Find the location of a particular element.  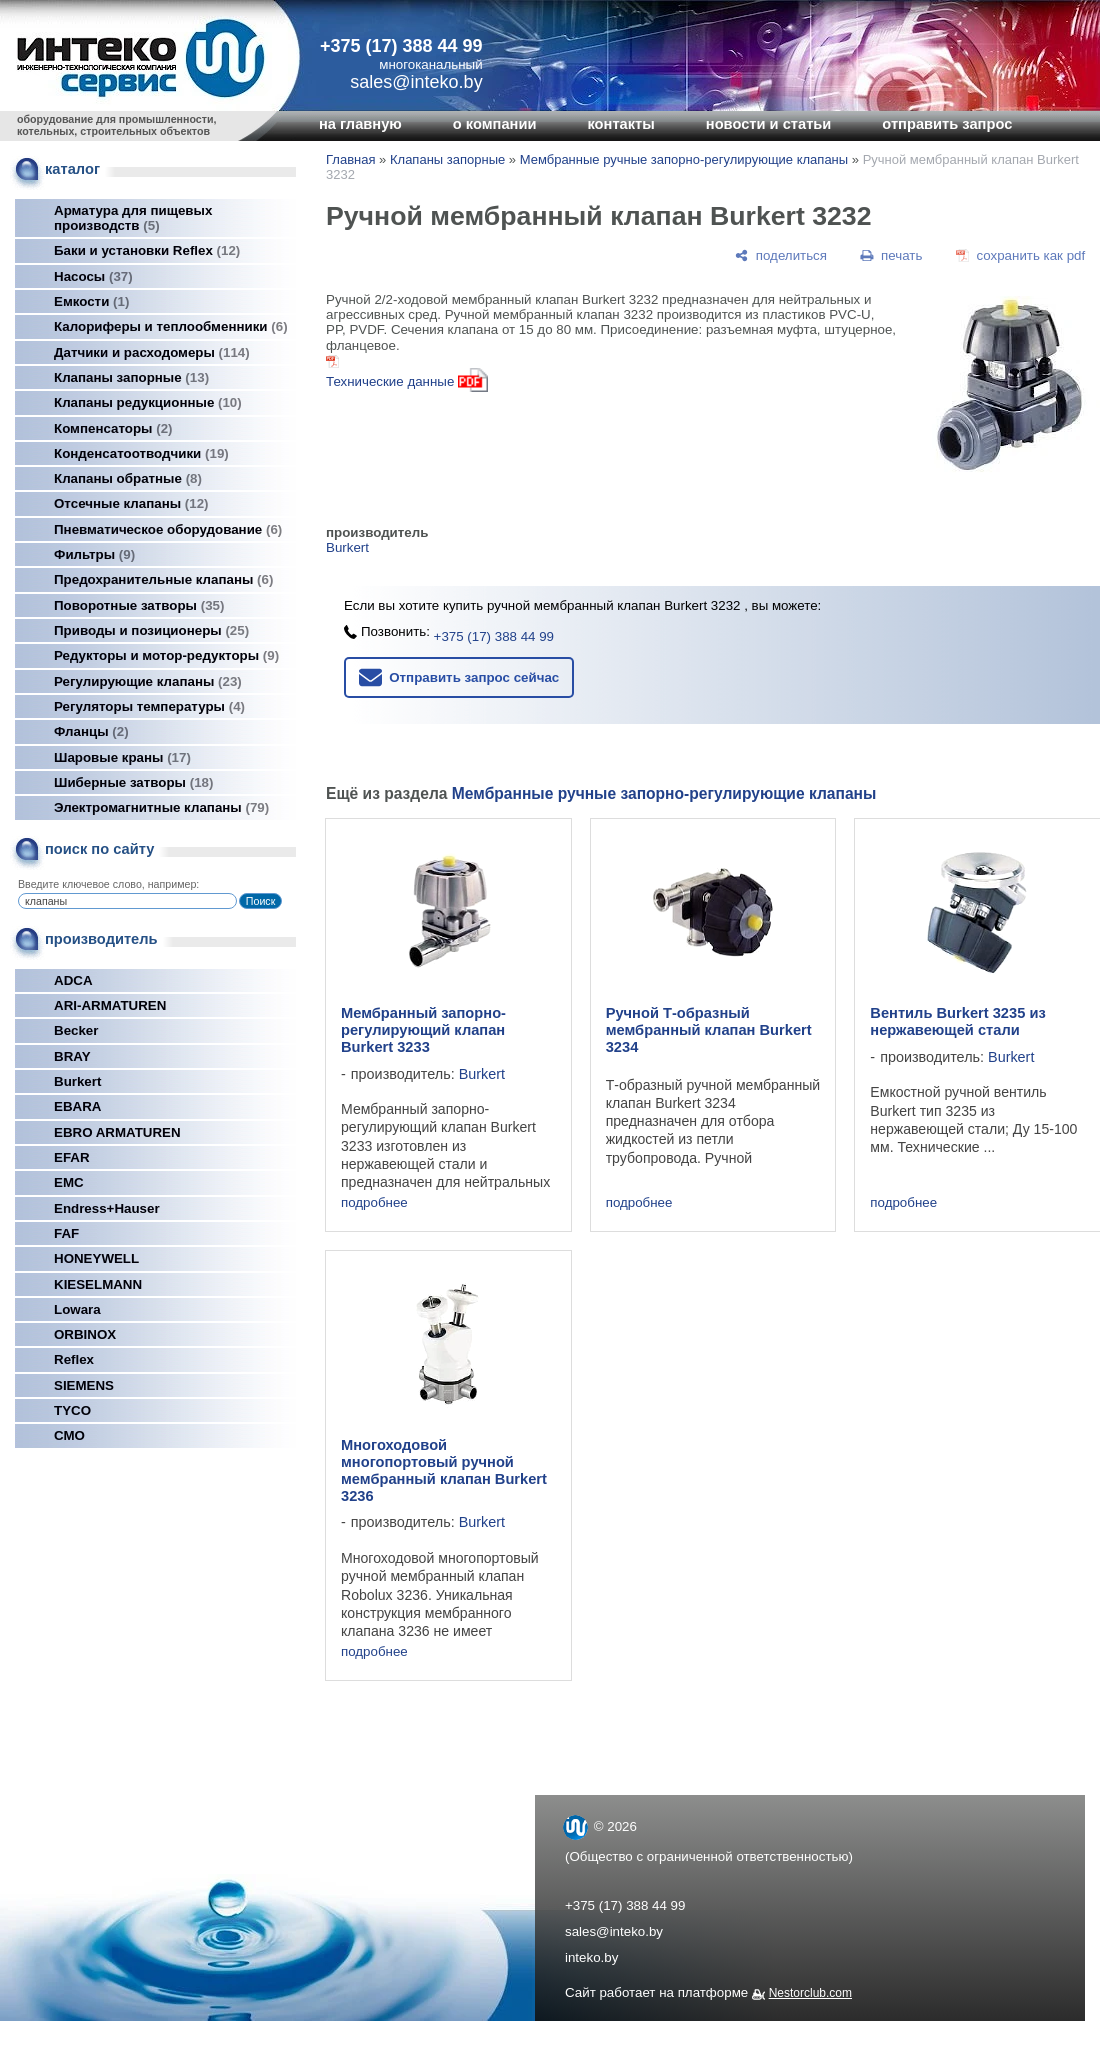

подробнее is located at coordinates (374, 1202).